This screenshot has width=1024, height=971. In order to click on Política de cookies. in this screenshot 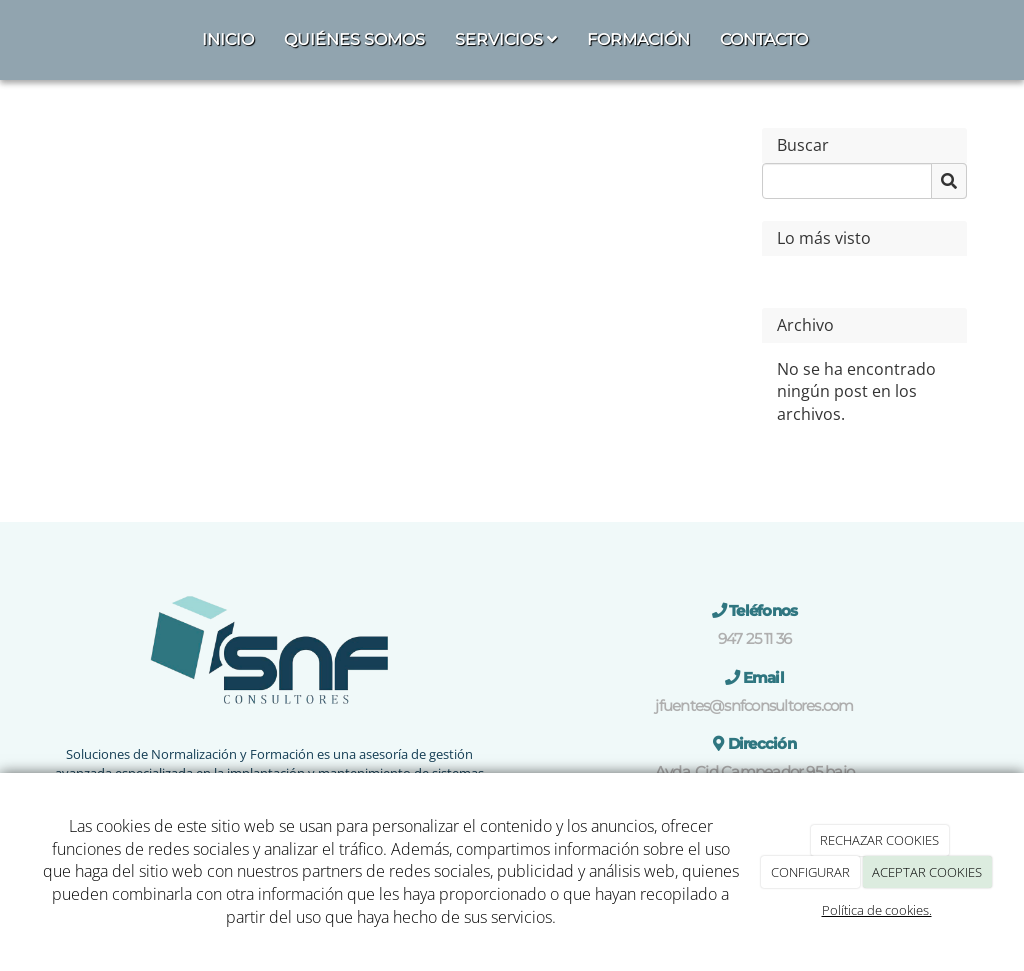, I will do `click(877, 910)`.